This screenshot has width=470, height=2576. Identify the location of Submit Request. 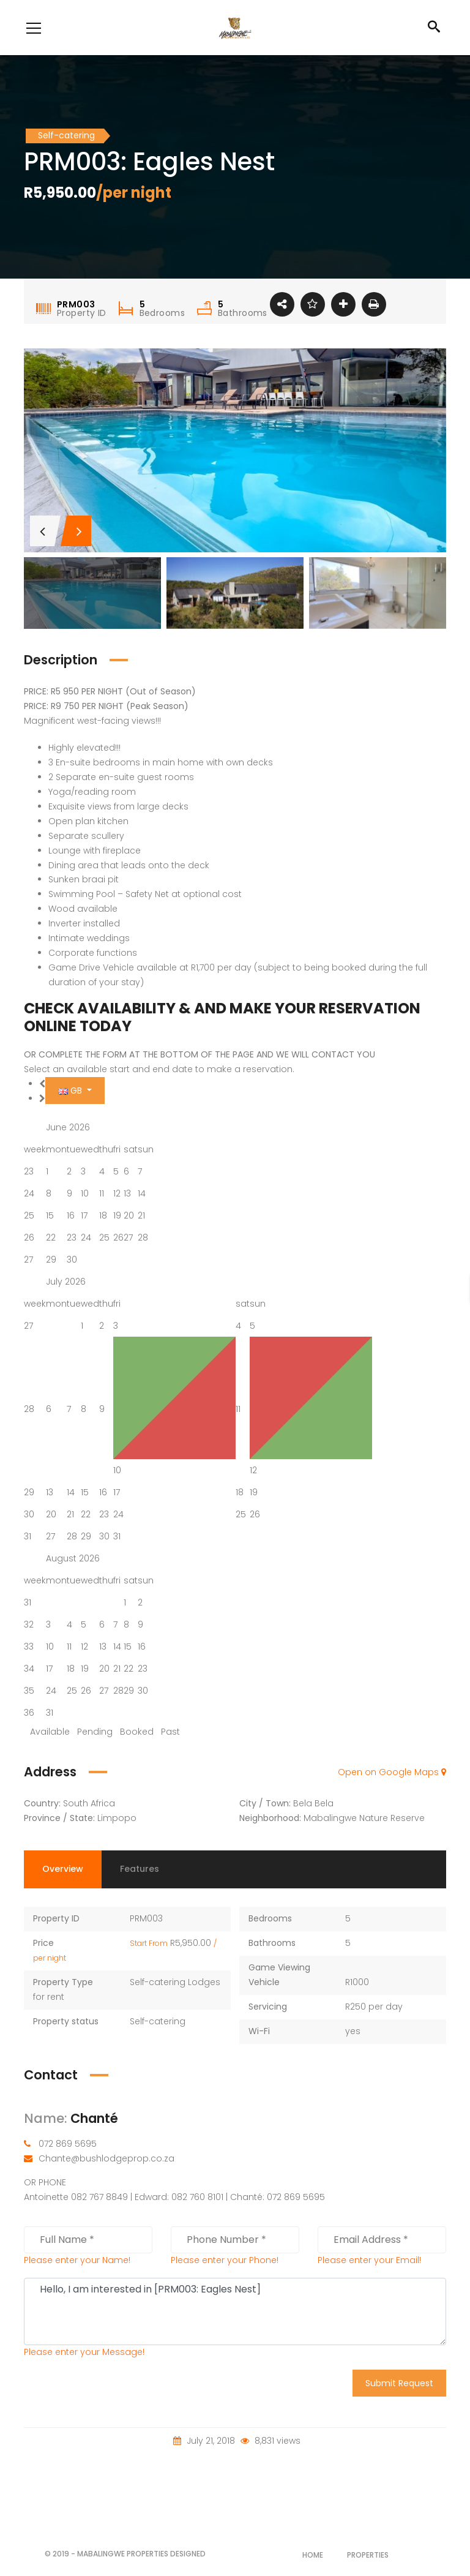
(399, 2383).